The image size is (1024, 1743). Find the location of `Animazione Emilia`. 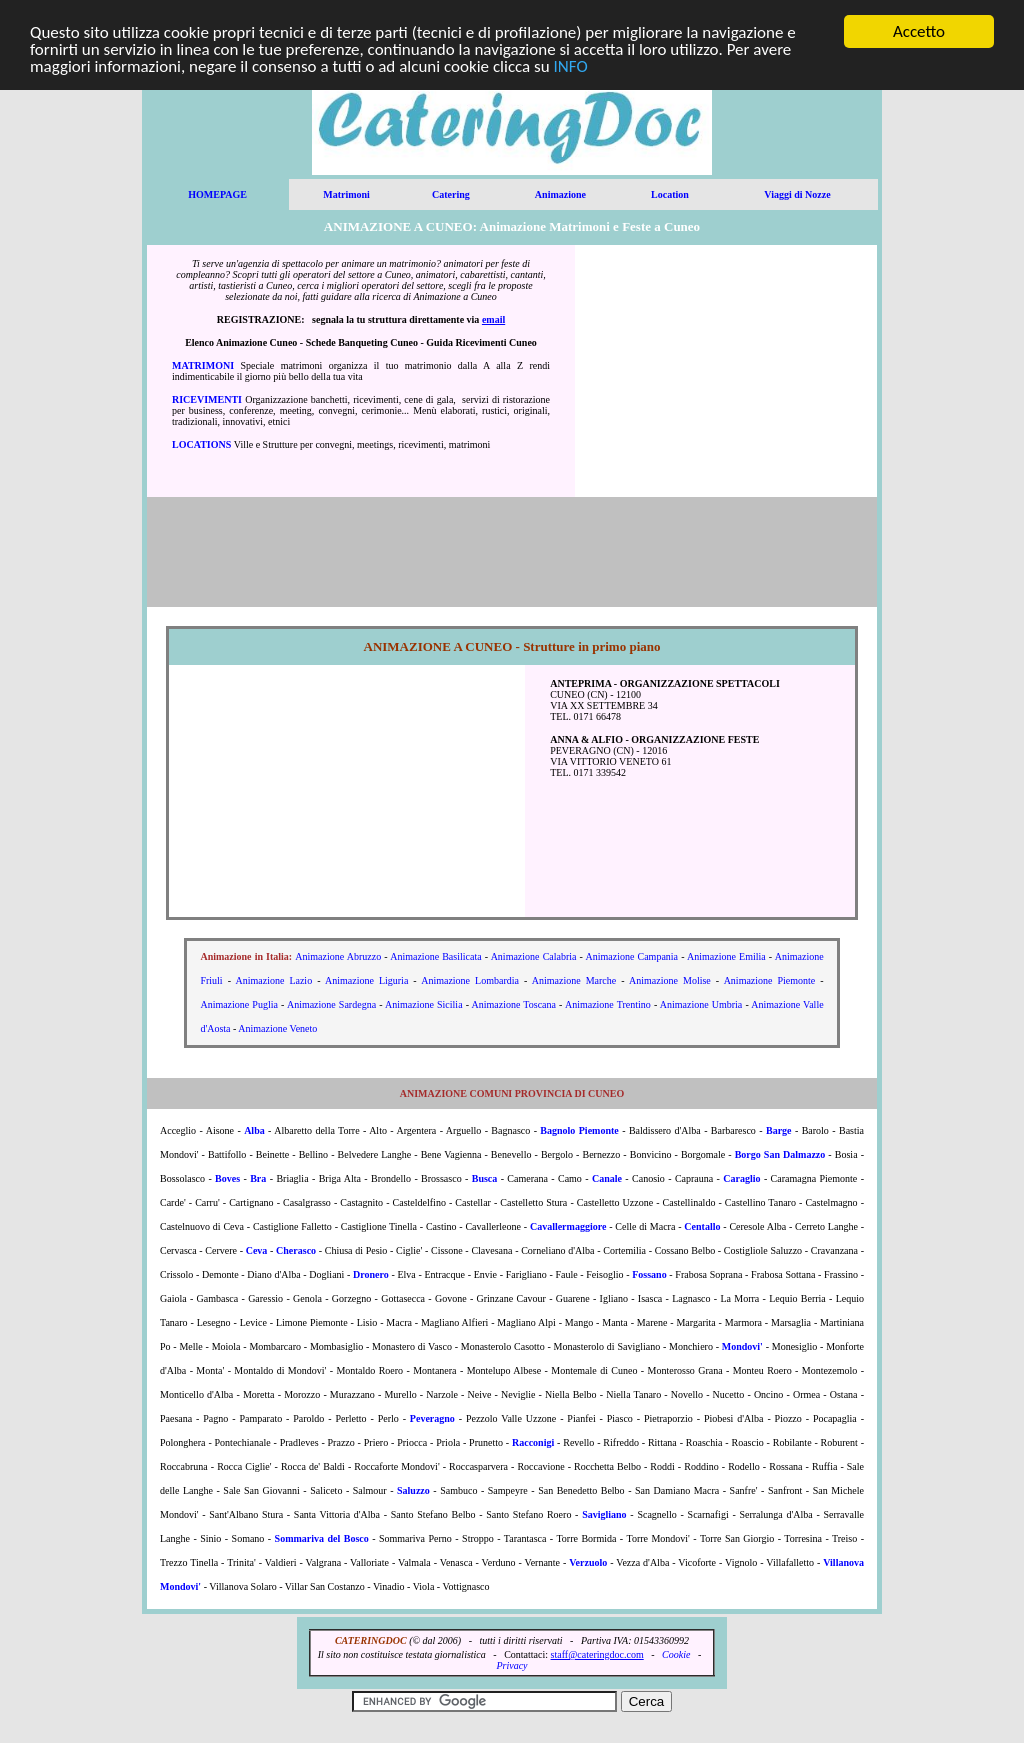

Animazione Emilia is located at coordinates (726, 956).